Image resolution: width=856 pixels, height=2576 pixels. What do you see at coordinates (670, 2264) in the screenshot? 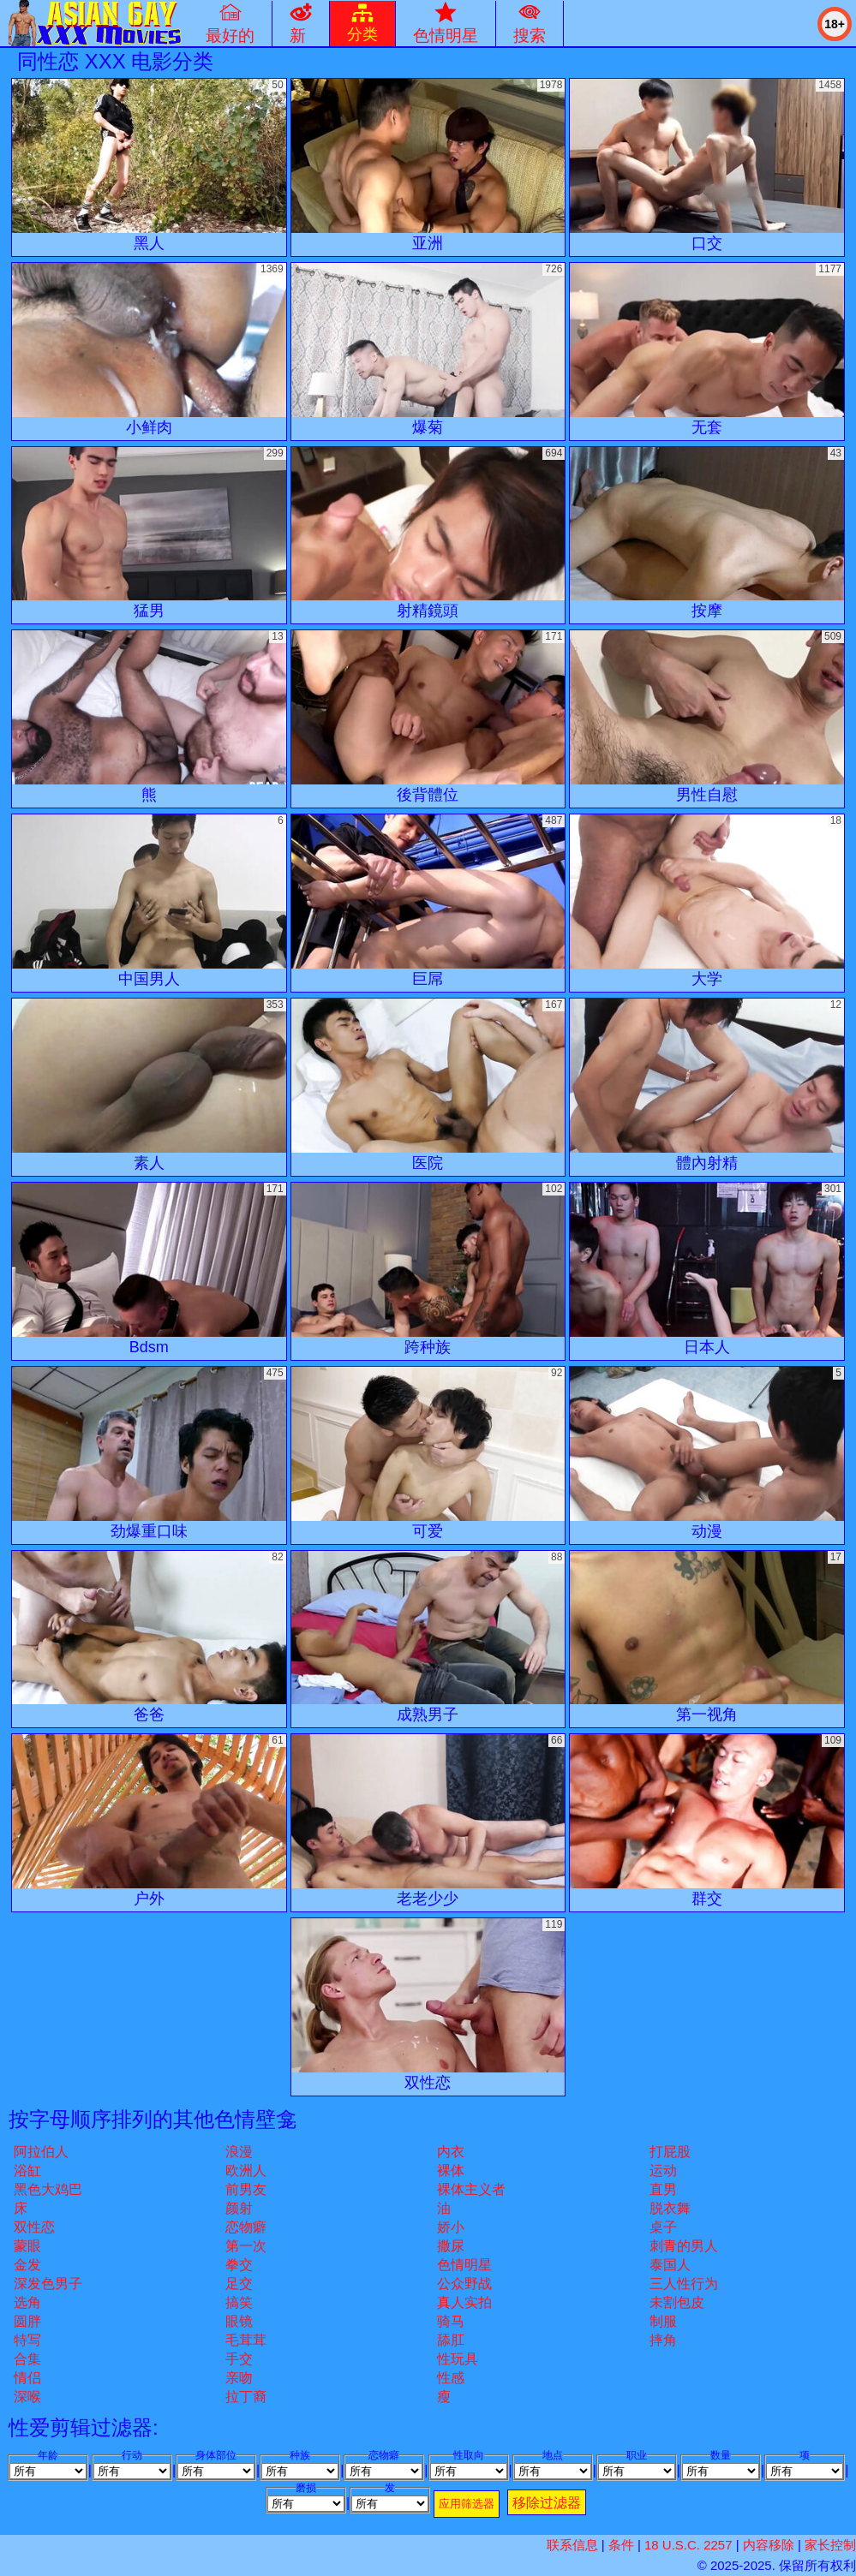
I see `泰国人` at bounding box center [670, 2264].